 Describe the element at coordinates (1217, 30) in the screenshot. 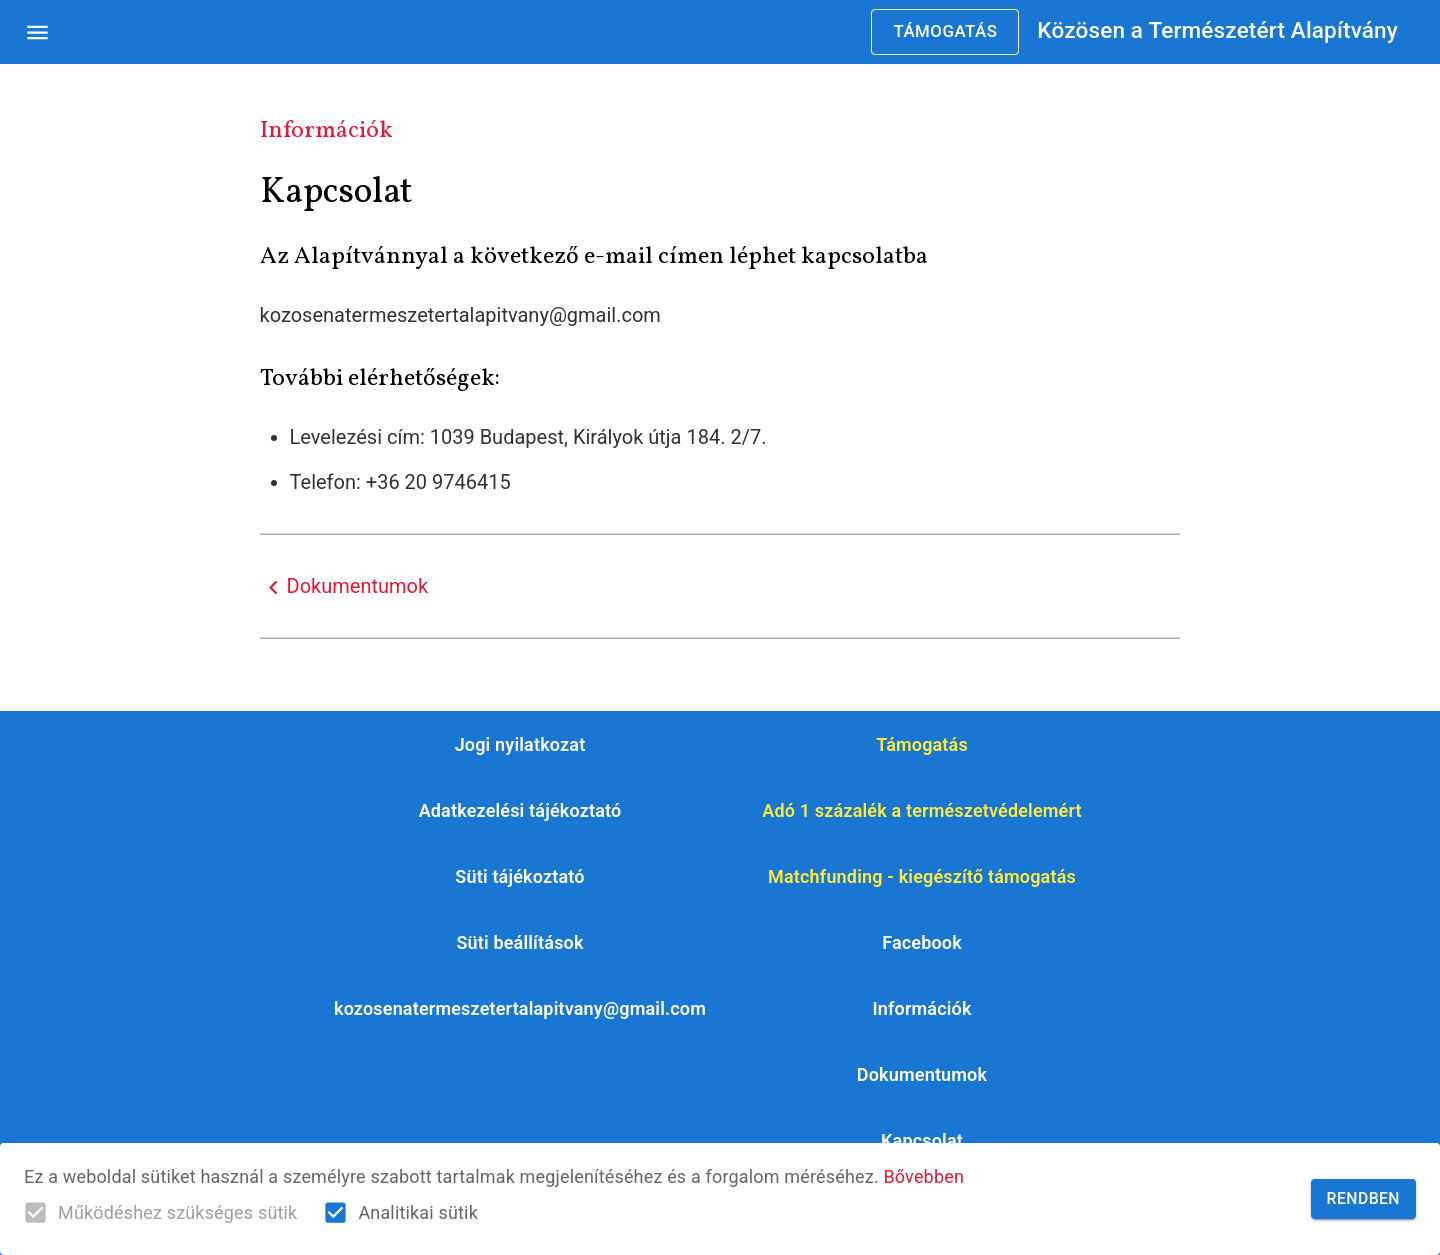

I see `Közösen a Természetért Alapítvány` at that location.